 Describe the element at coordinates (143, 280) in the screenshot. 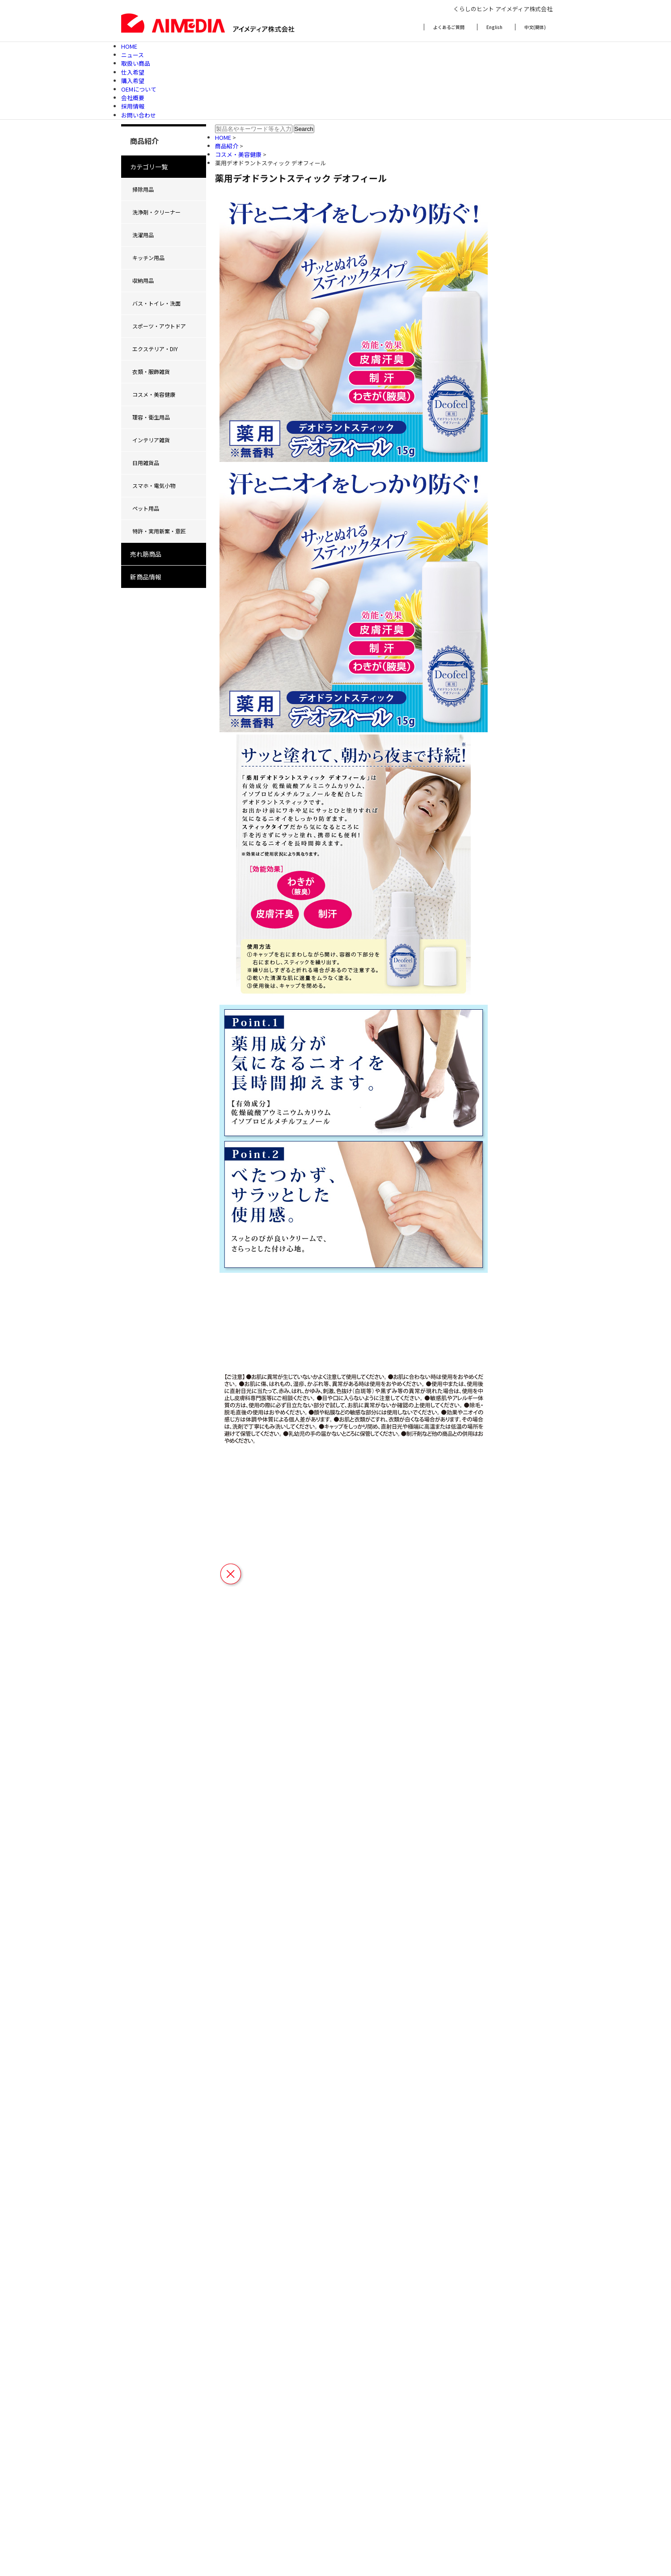

I see `収納用品` at that location.